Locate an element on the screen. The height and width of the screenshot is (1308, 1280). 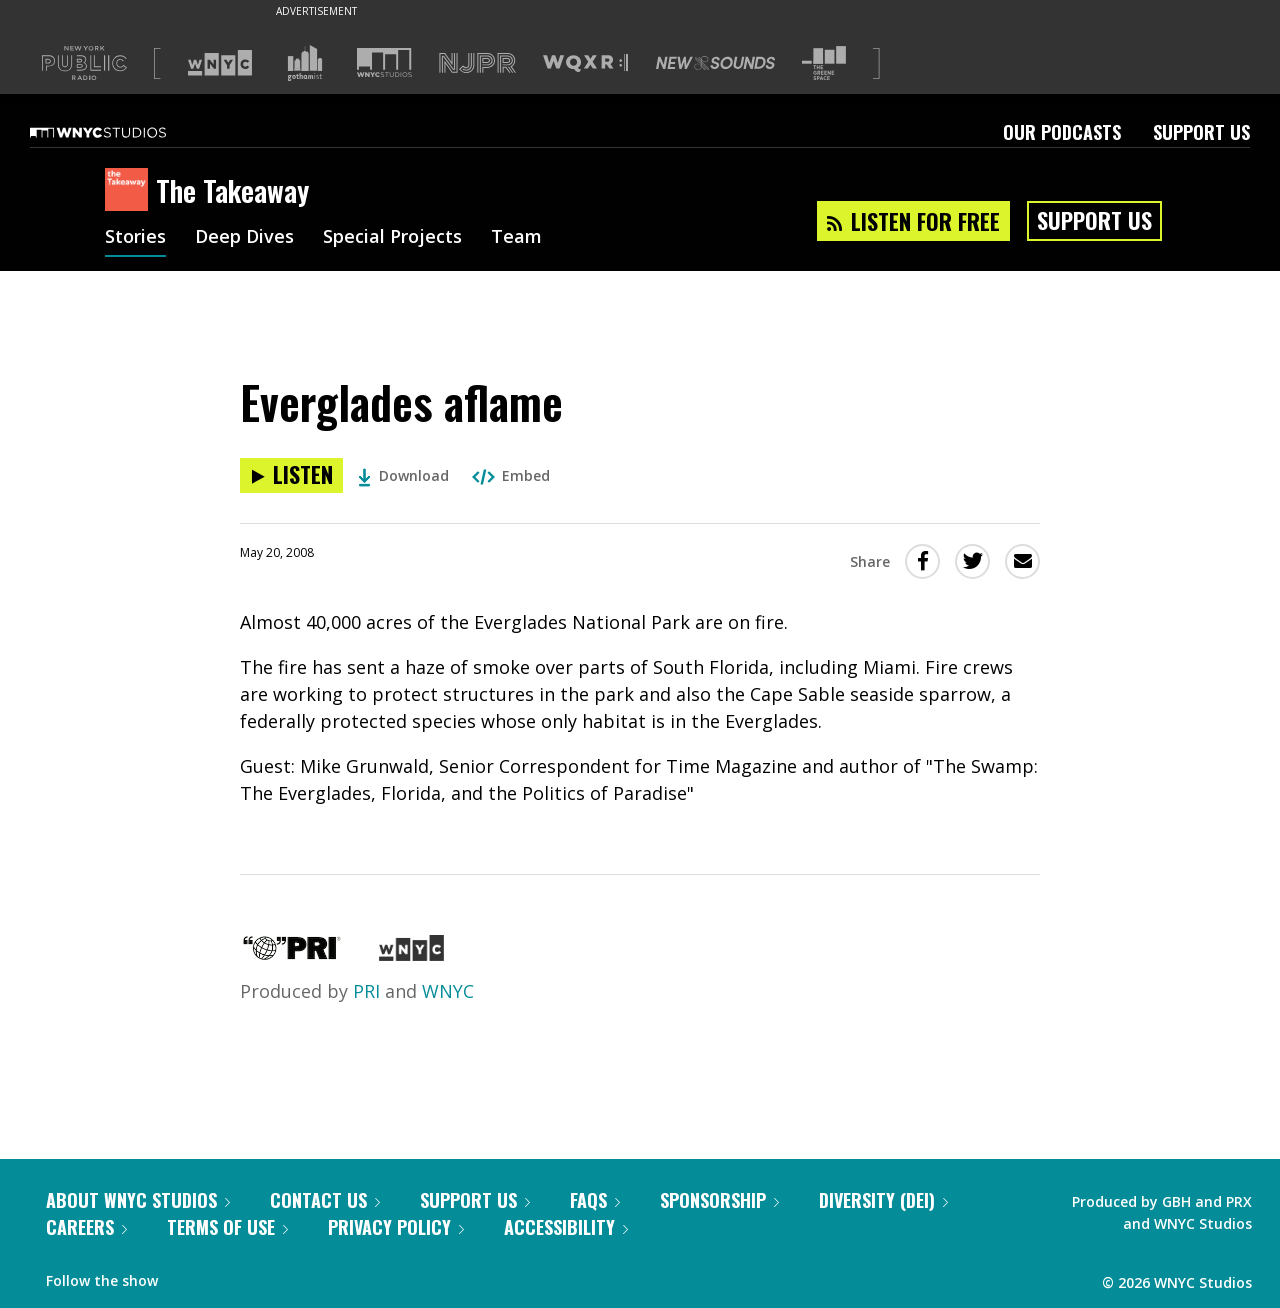
Accessibility is located at coordinates (566, 1227).